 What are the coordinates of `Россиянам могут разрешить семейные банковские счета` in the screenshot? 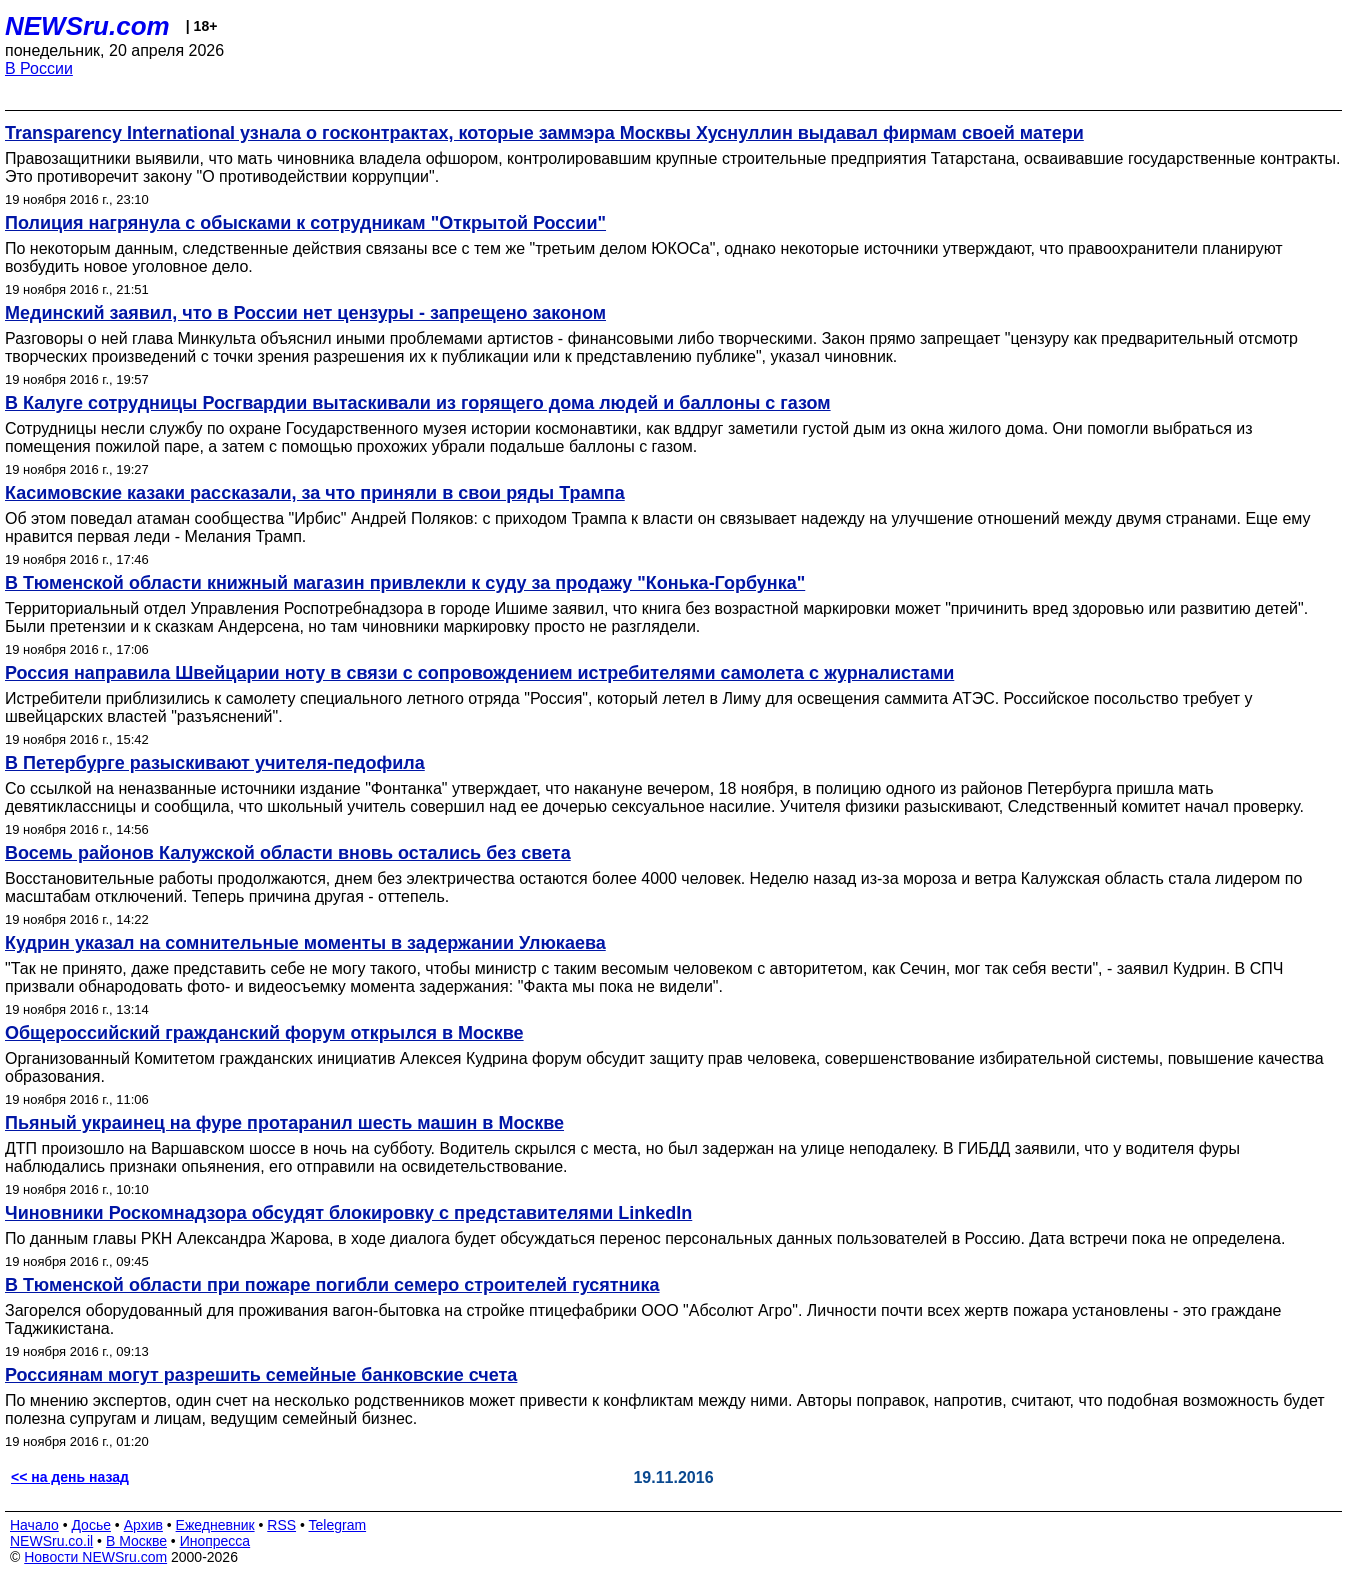 It's located at (261, 1375).